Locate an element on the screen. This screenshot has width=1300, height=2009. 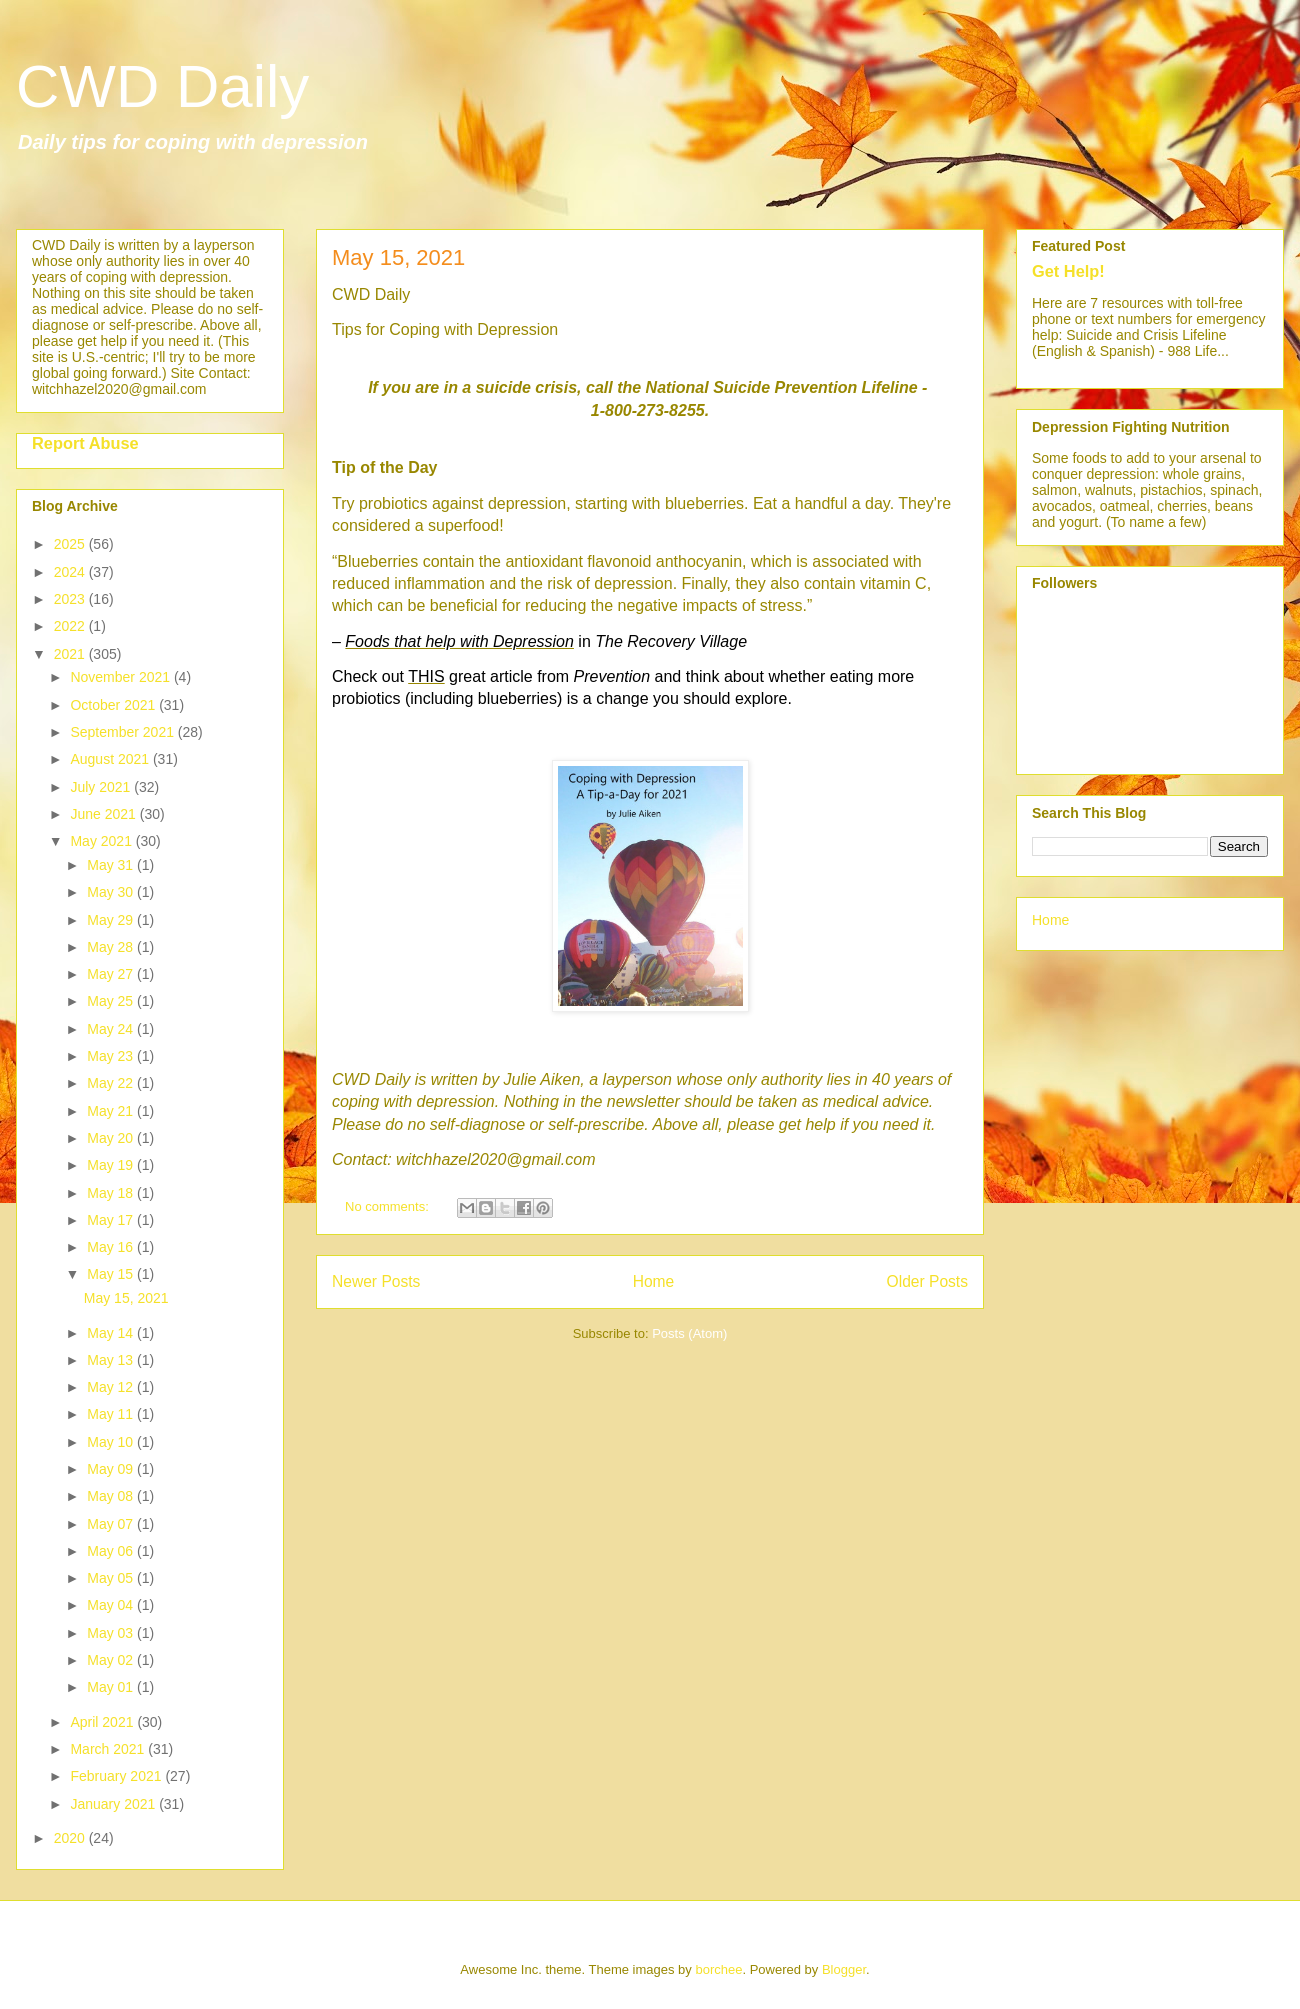
2024 is located at coordinates (71, 572).